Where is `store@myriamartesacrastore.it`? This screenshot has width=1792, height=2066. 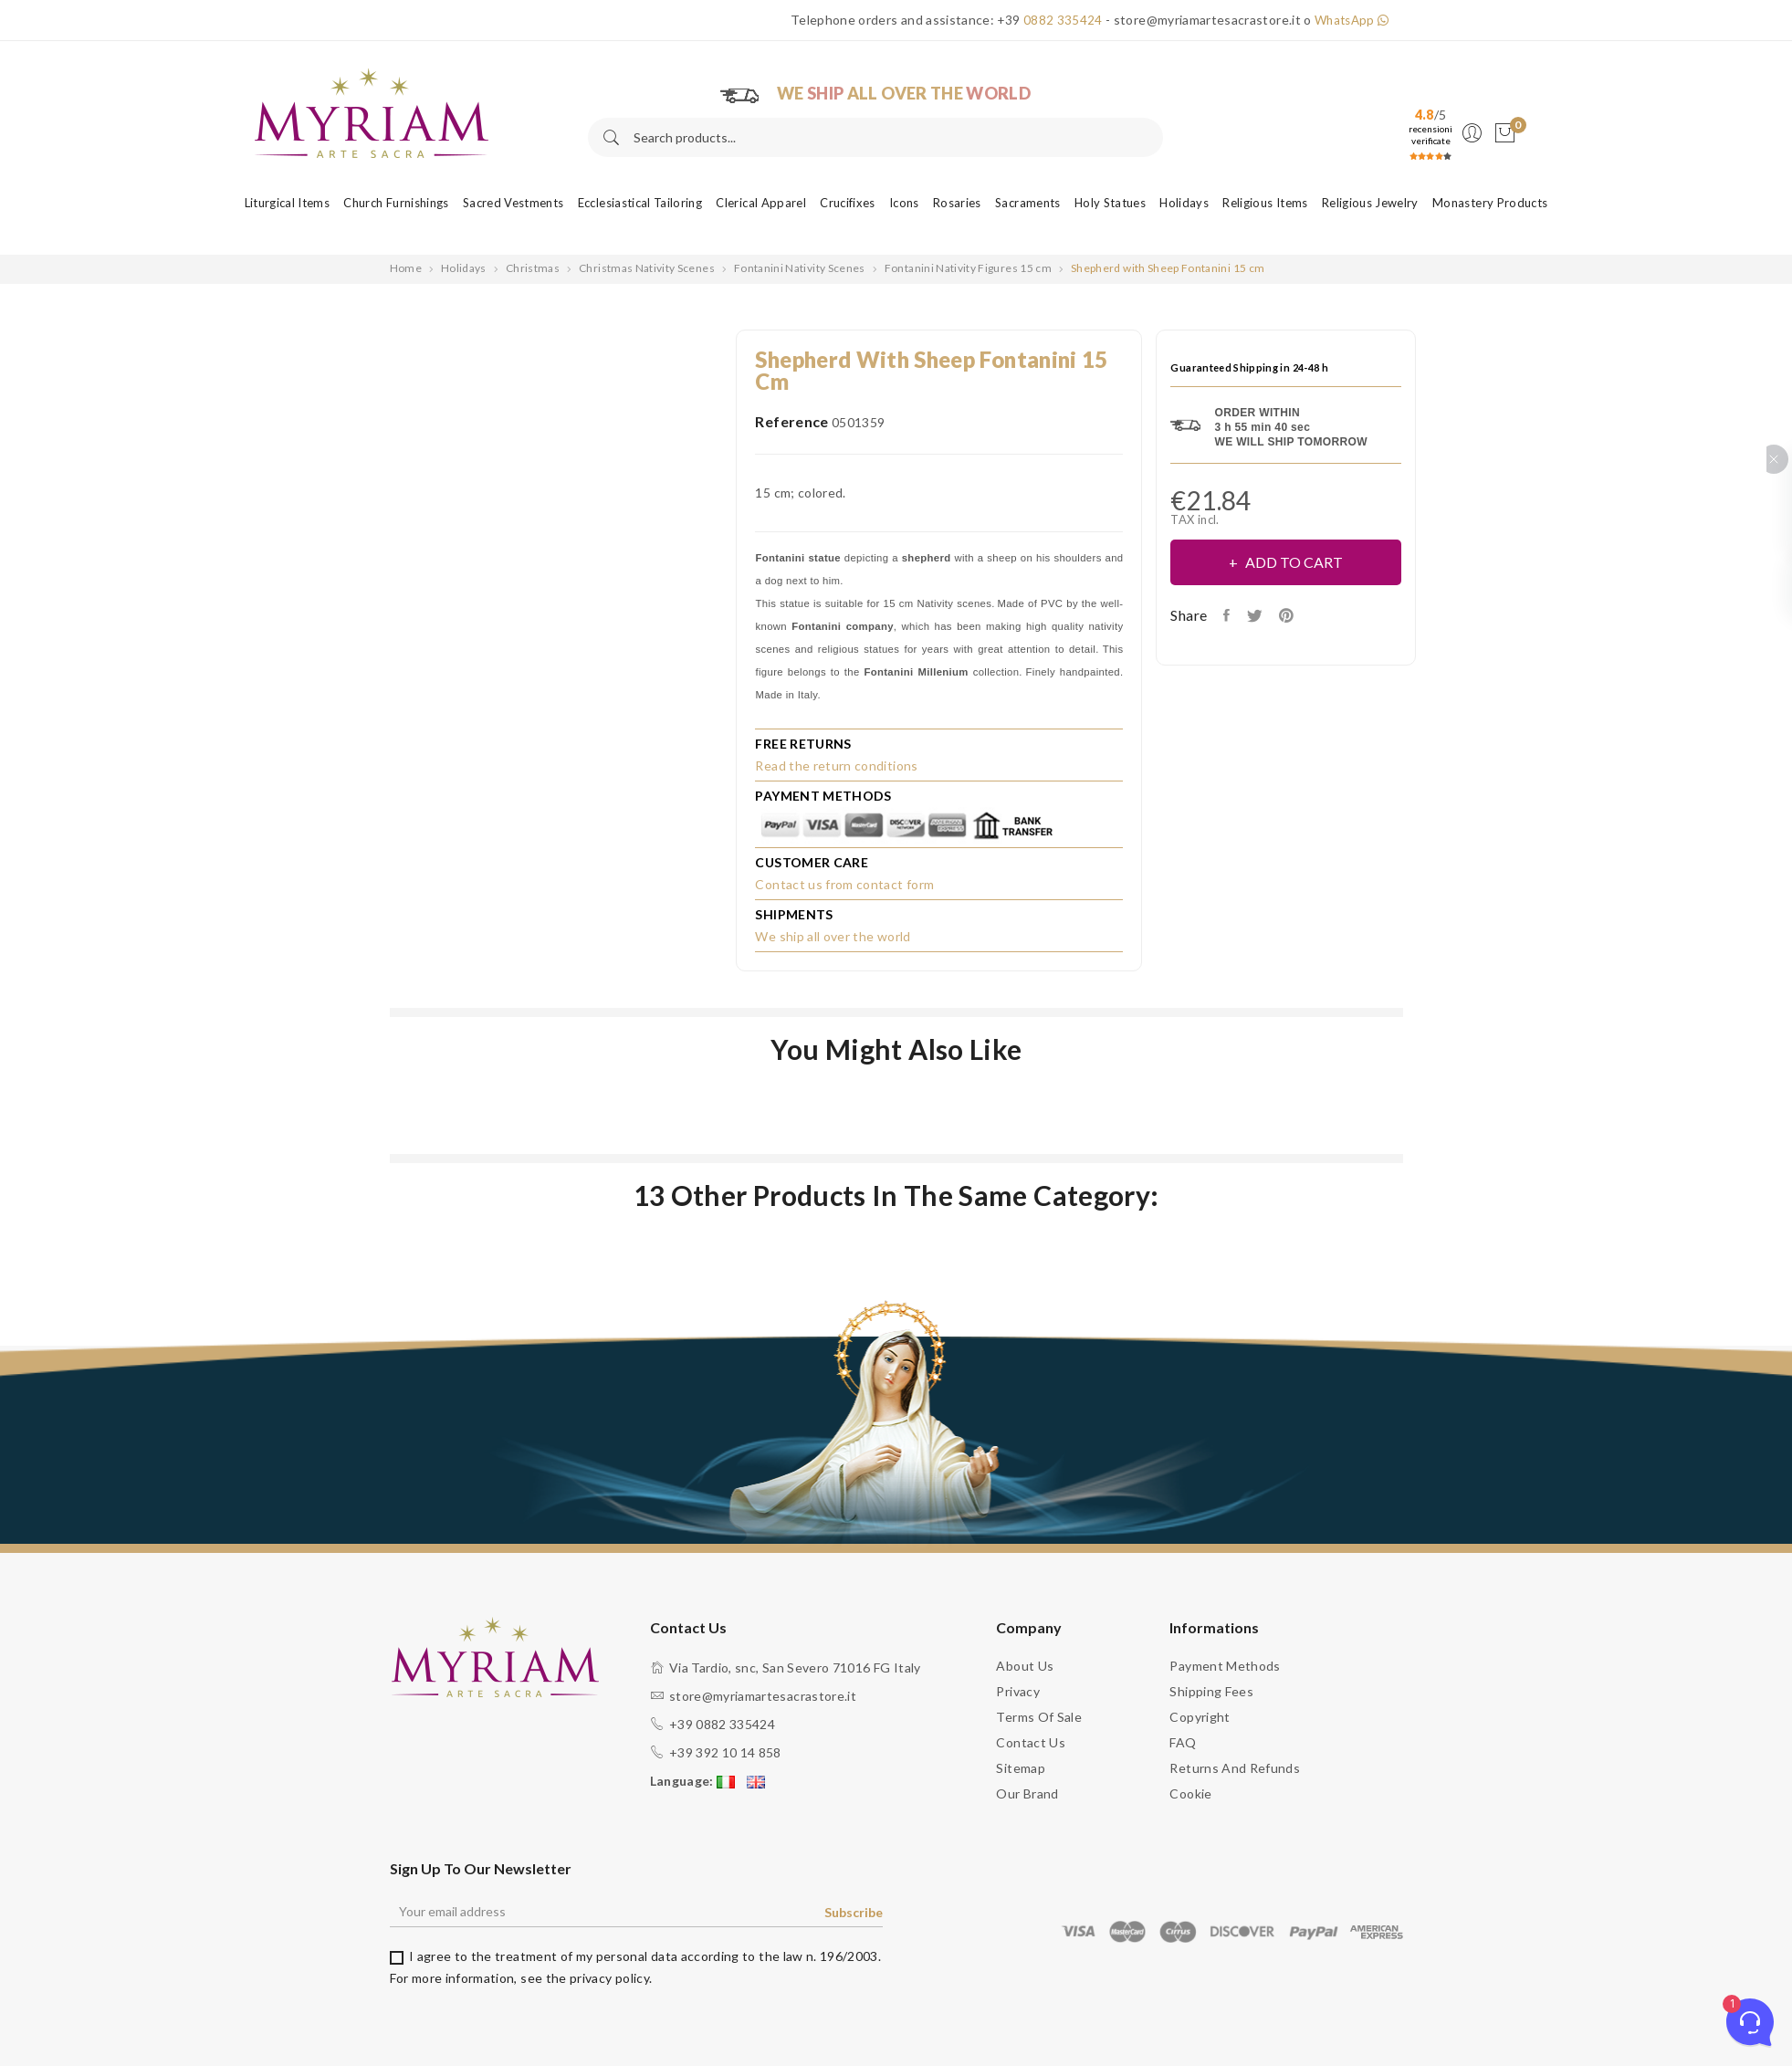
store@myriamartesacrastore.it is located at coordinates (762, 1696).